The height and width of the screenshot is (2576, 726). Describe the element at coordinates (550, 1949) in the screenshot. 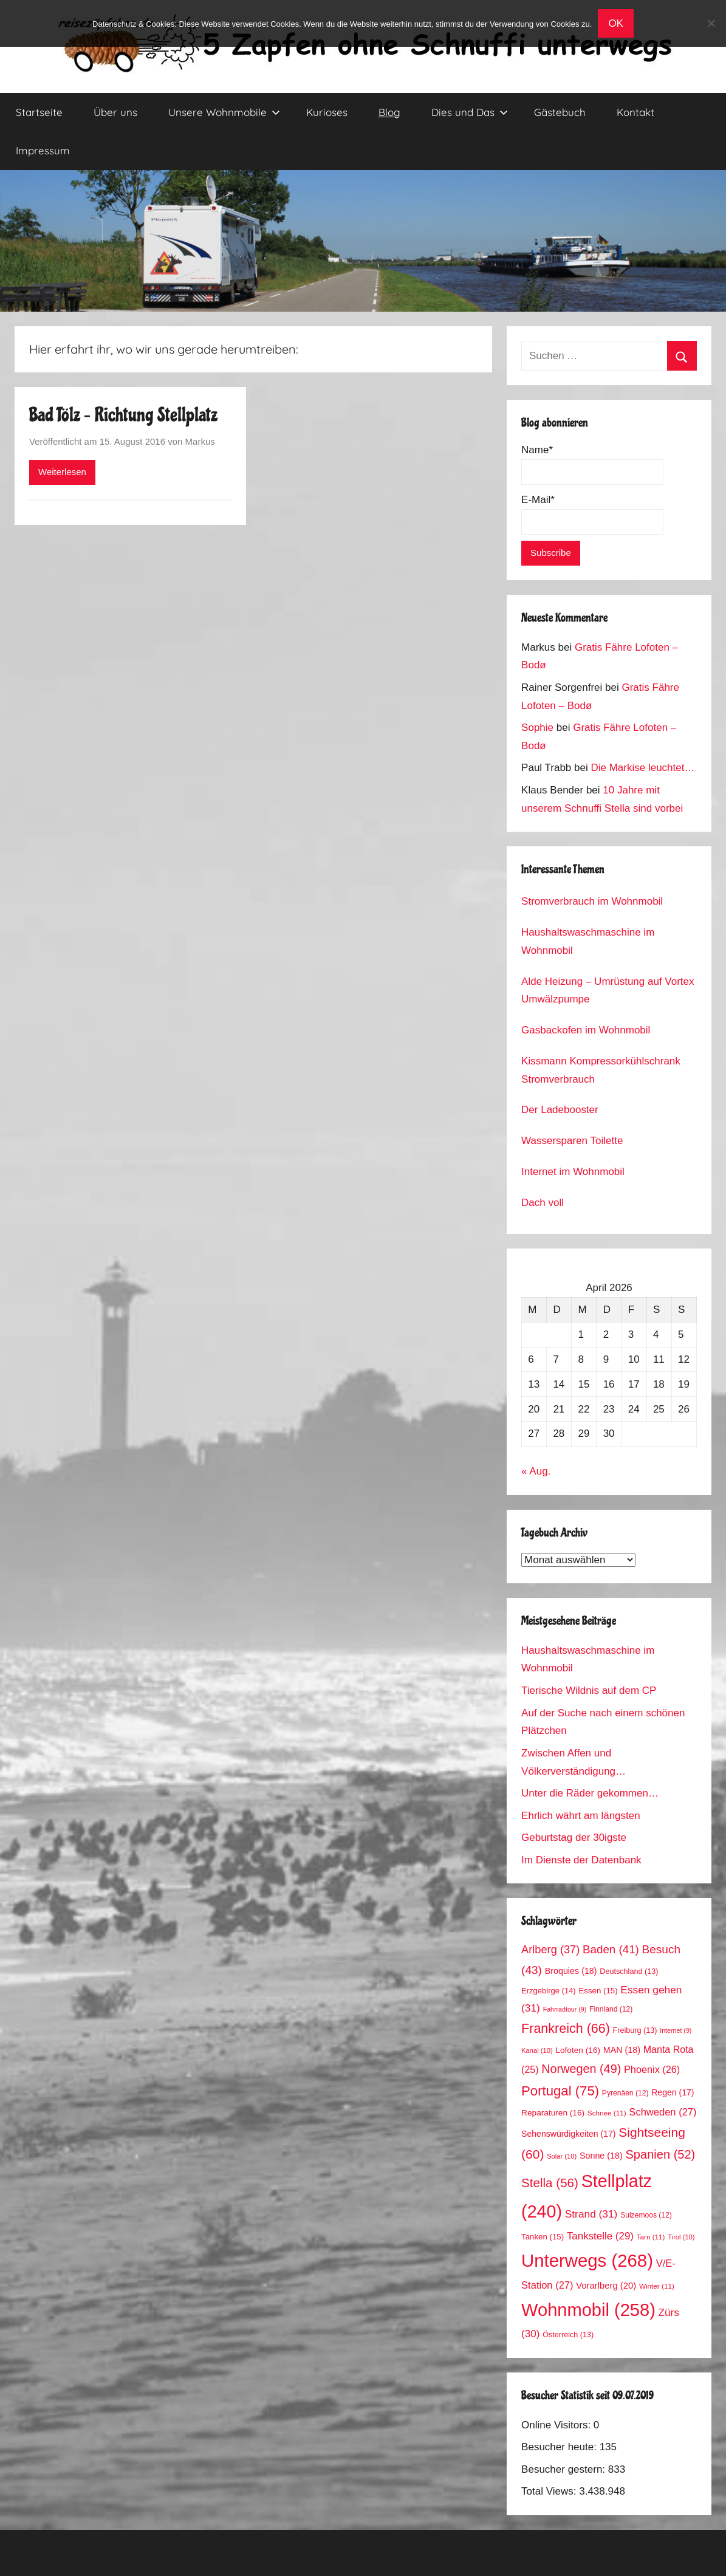

I see `Arlberg [Arlberg (37 Einträge)]` at that location.